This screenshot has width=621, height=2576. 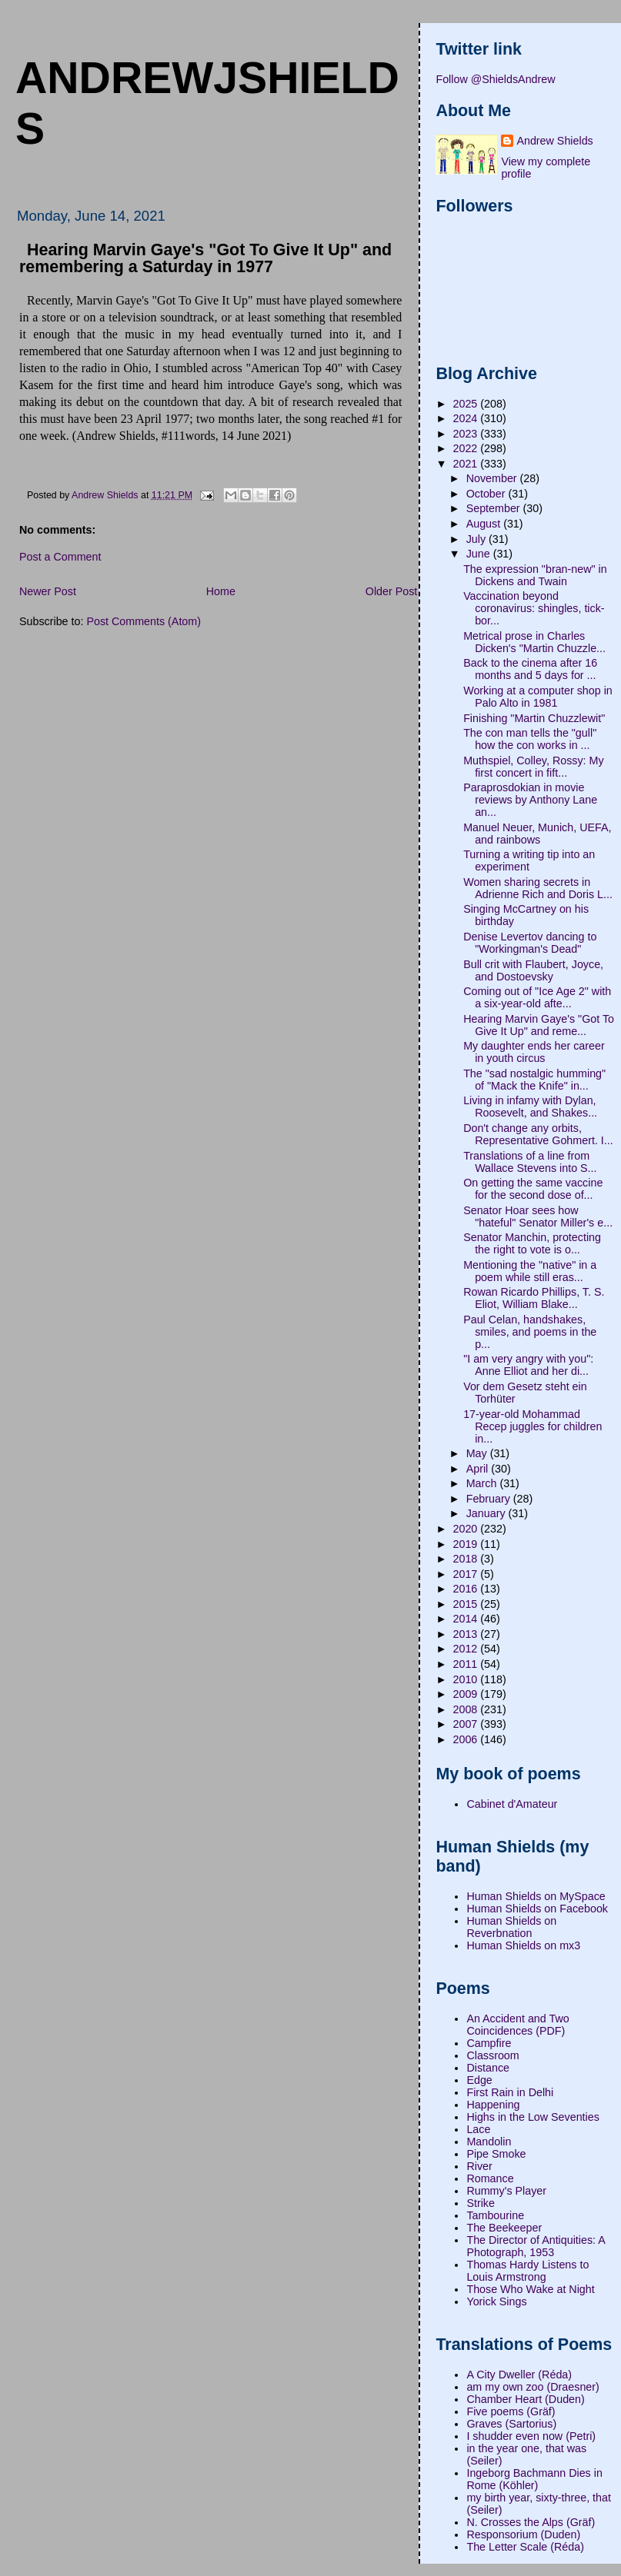 What do you see at coordinates (467, 1664) in the screenshot?
I see `2011` at bounding box center [467, 1664].